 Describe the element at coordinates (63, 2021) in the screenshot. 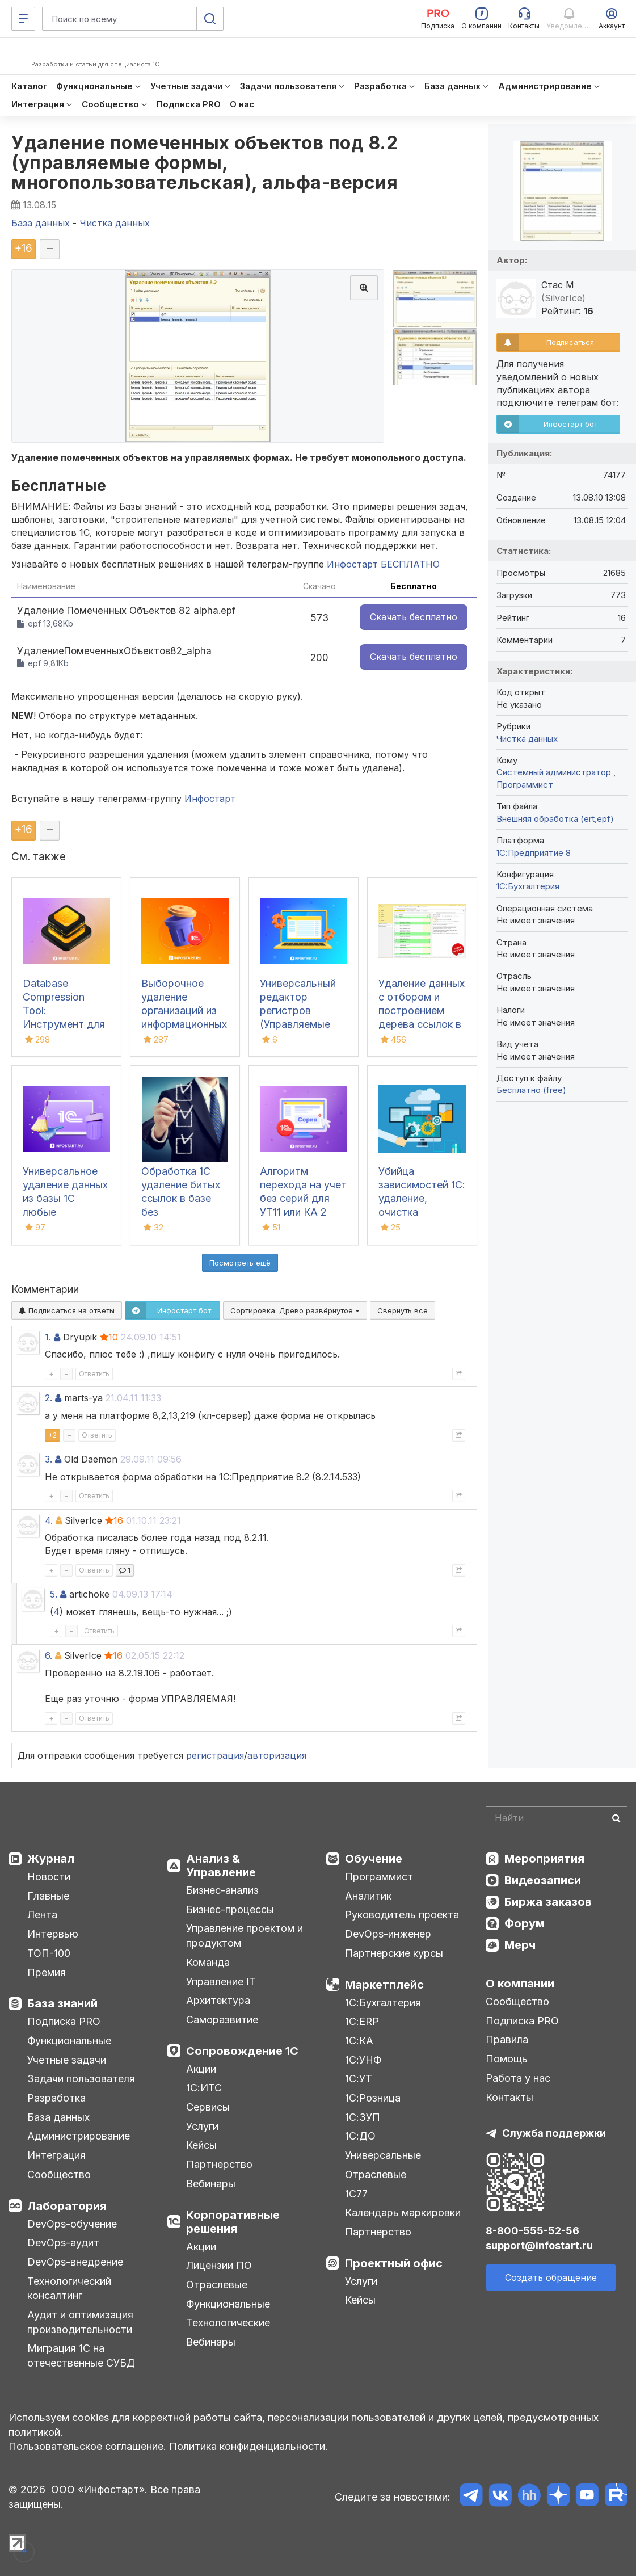

I see `Подписка PRO` at that location.